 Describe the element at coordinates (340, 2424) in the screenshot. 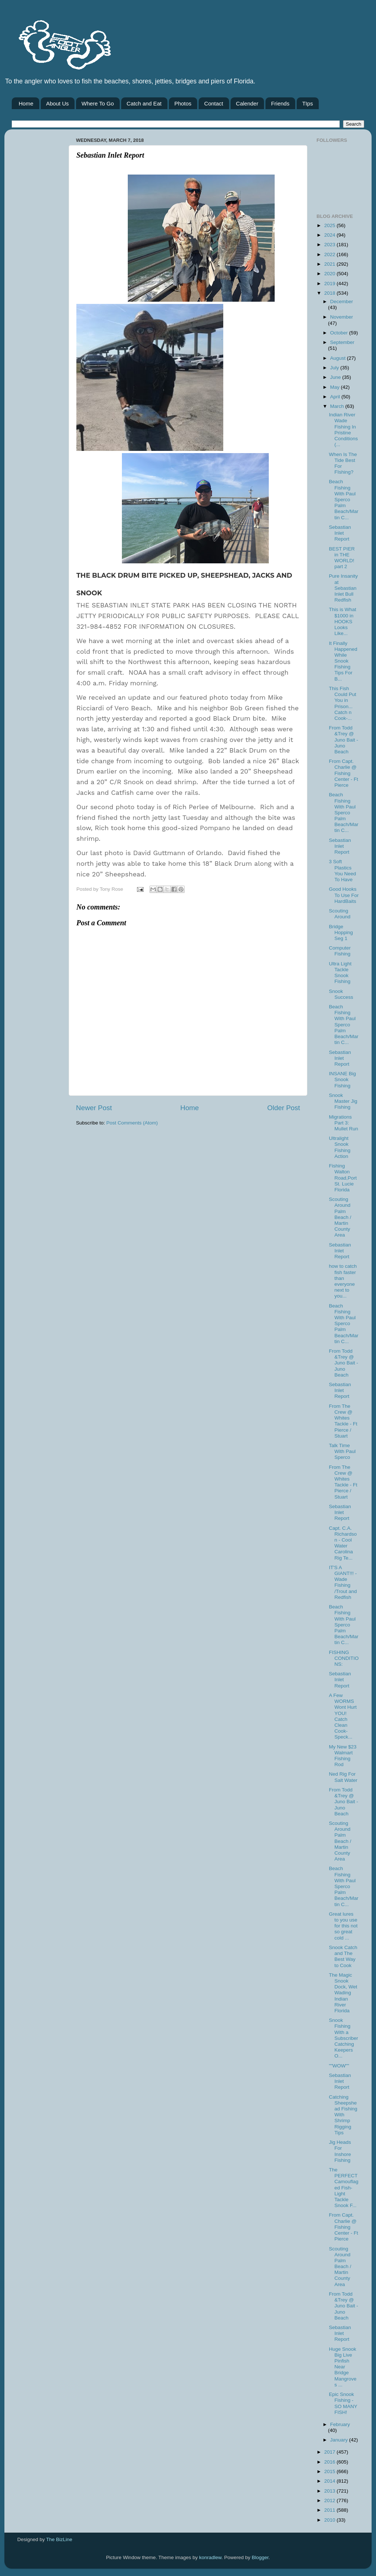

I see `February` at that location.